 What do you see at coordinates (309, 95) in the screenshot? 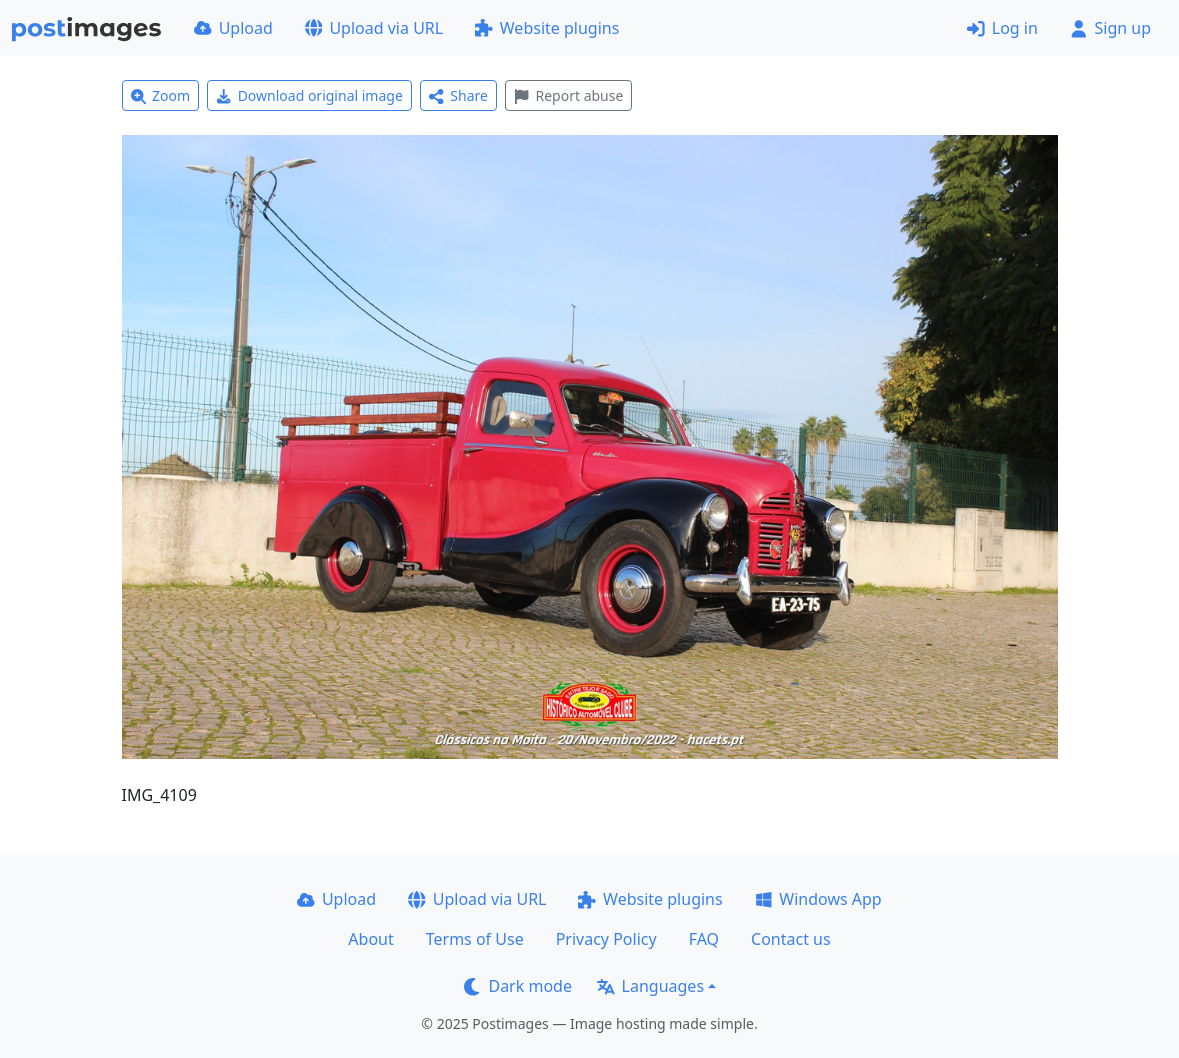
I see `Download original image` at bounding box center [309, 95].